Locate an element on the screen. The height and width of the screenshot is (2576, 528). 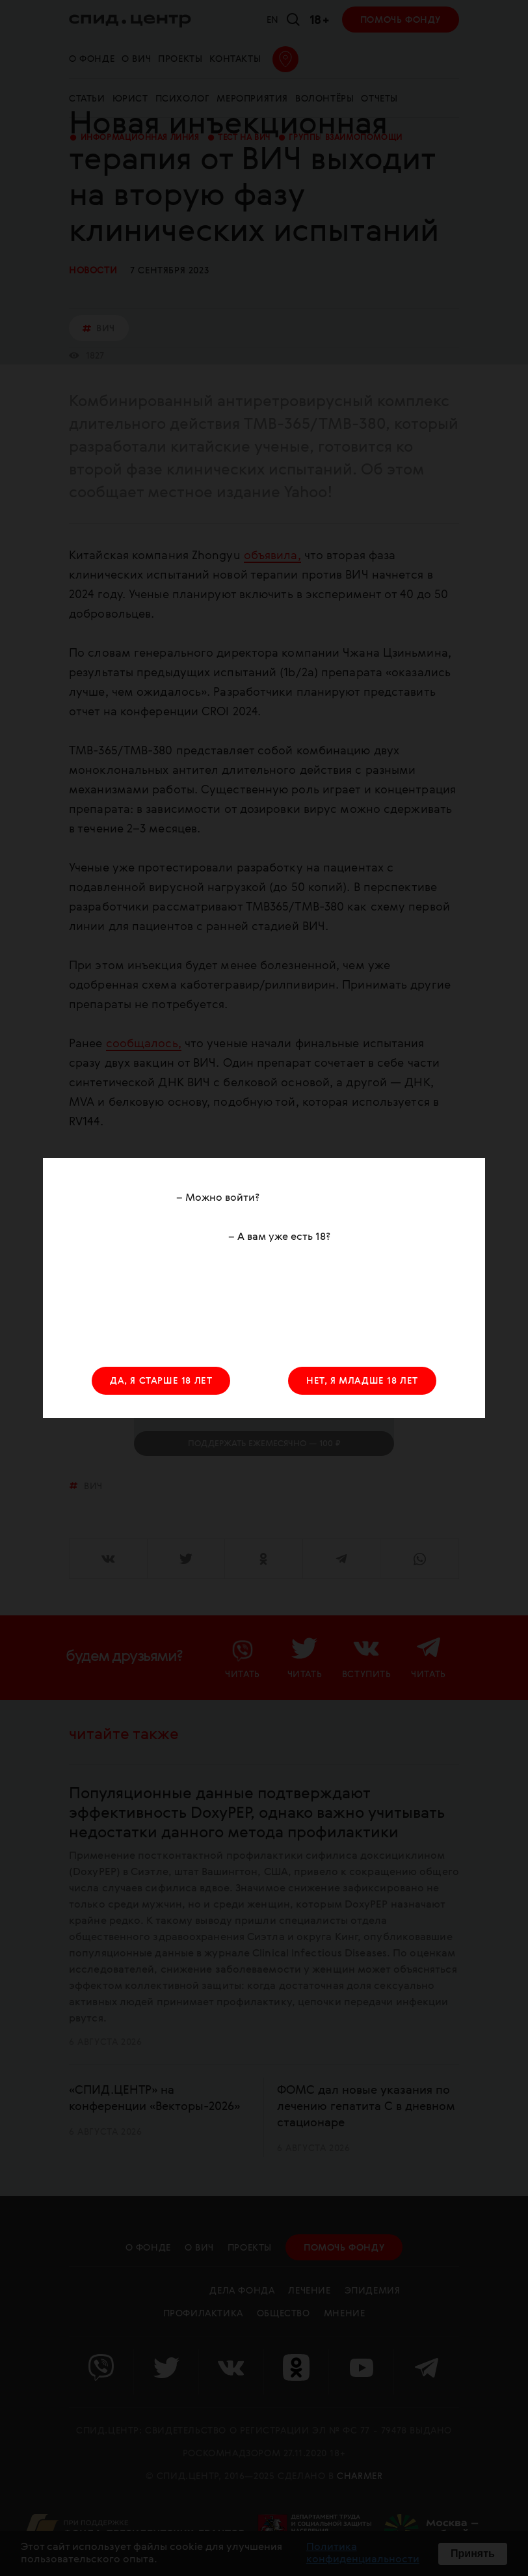
ДА, Я СТАРШЕ 18 ЛЕТ is located at coordinates (161, 1381).